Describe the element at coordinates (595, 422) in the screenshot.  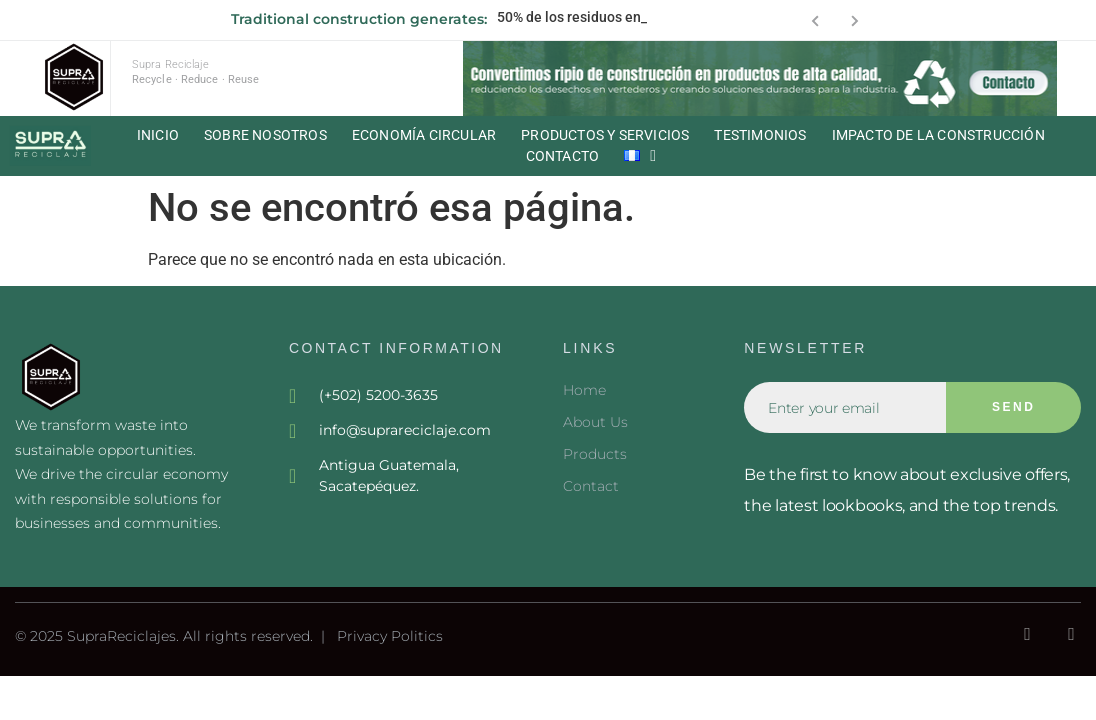
I see `About Us` at that location.